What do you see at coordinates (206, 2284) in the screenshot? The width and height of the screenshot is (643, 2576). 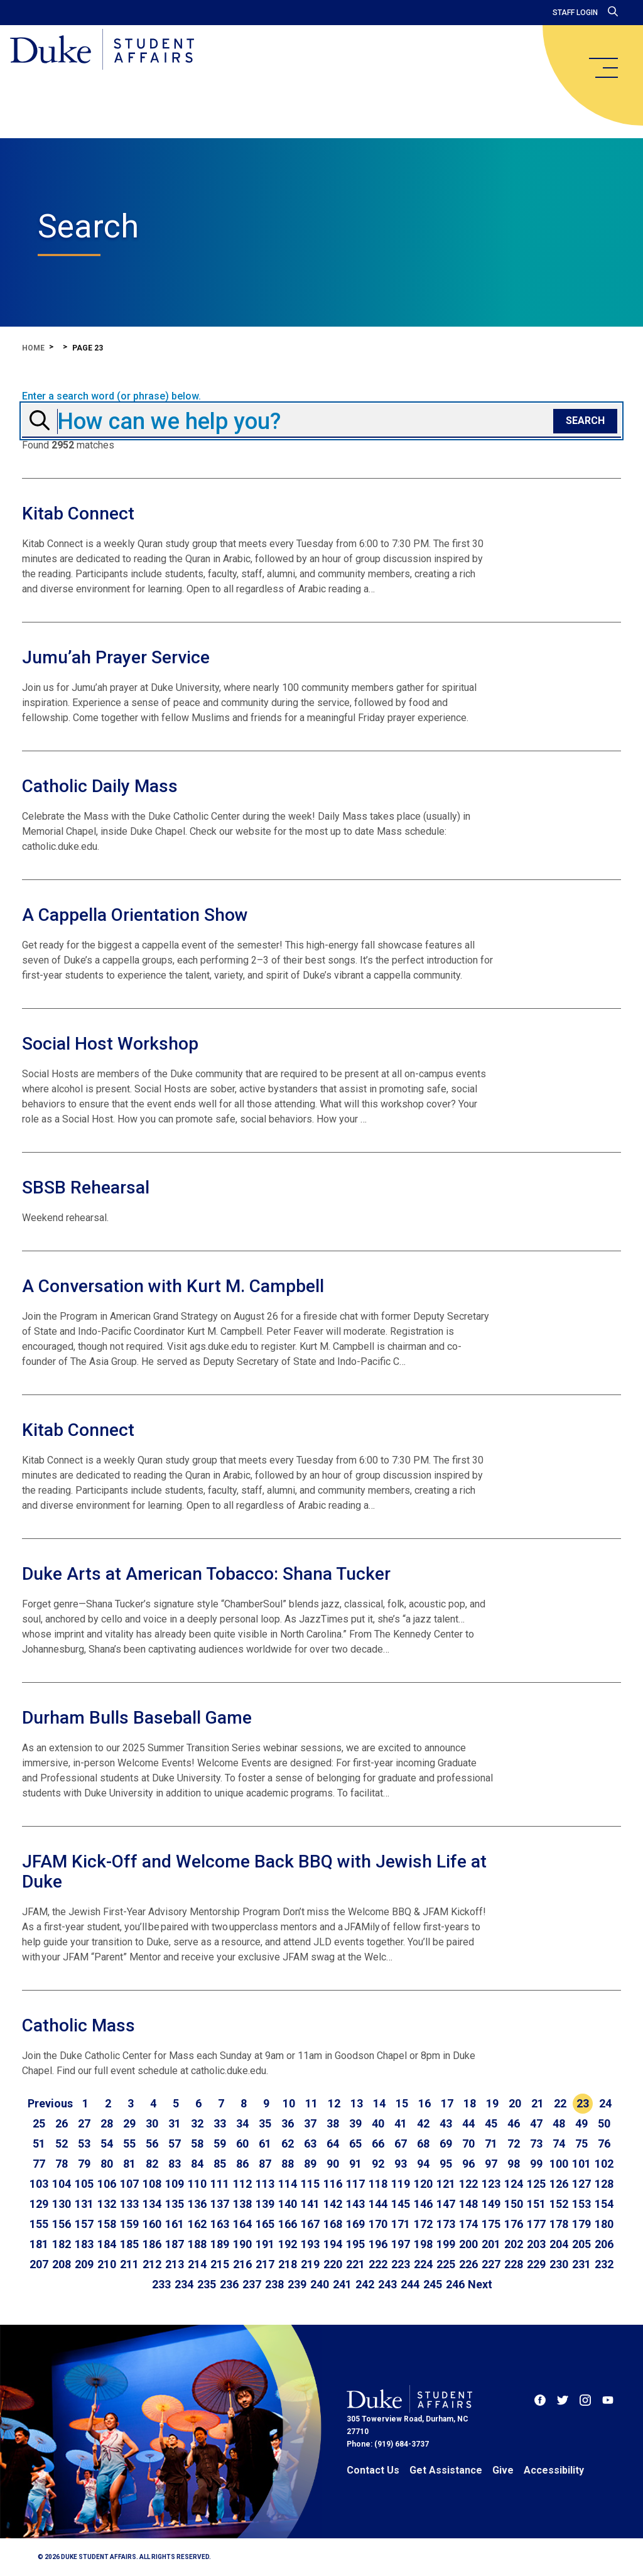 I see `235` at bounding box center [206, 2284].